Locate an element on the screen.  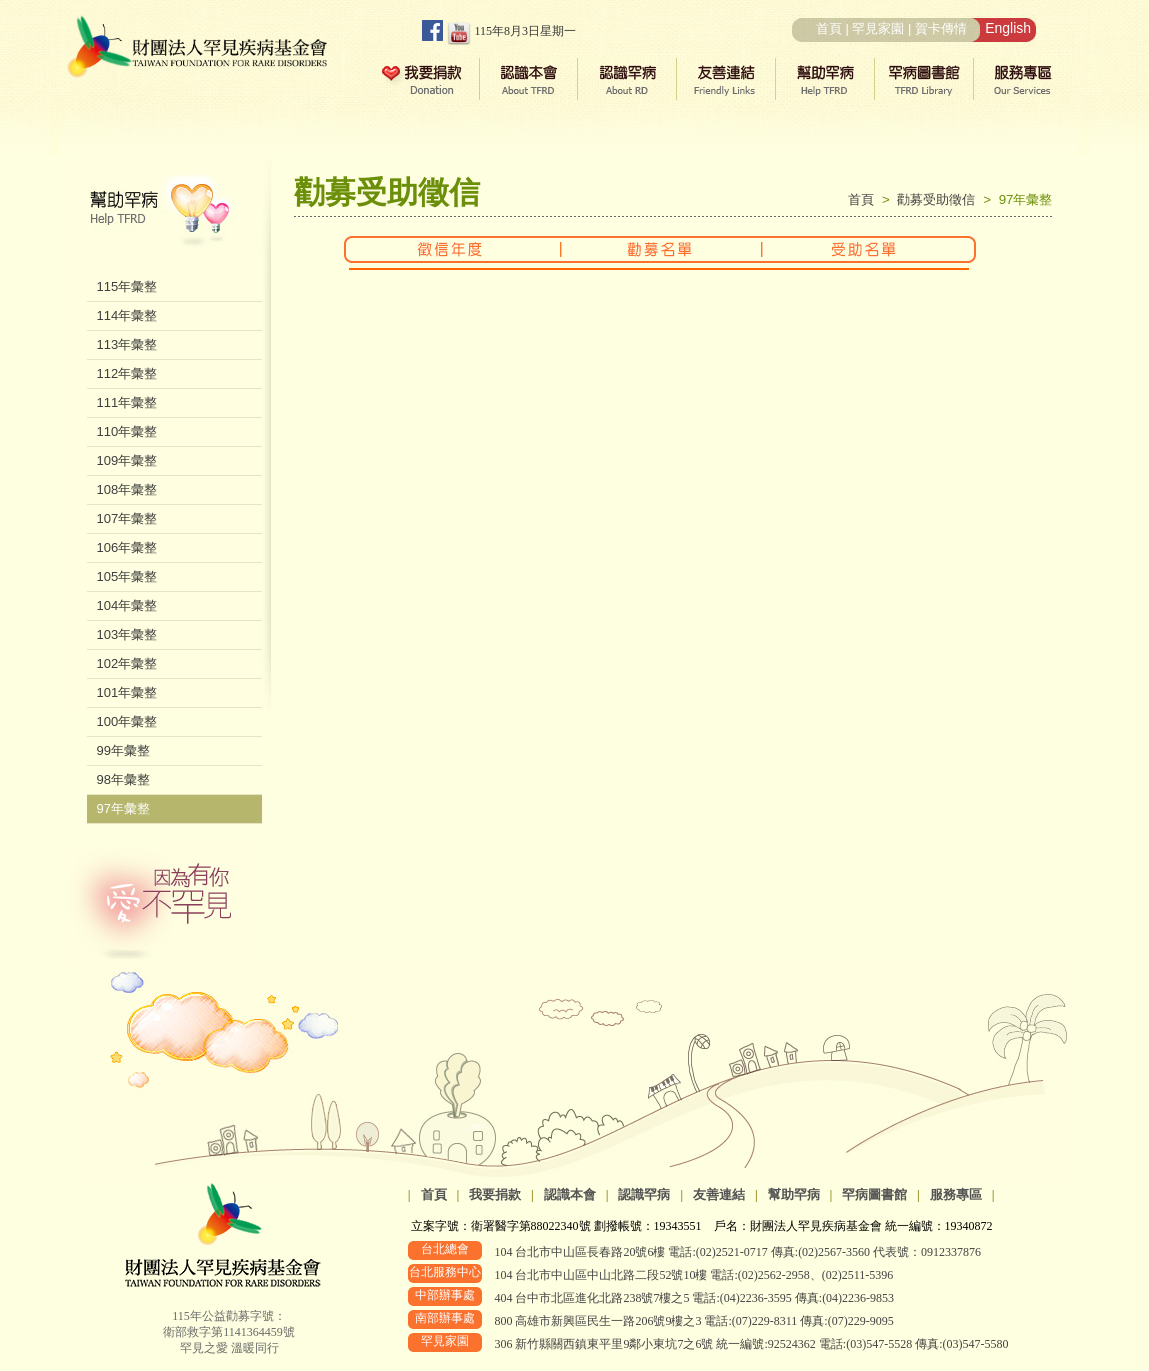
首頁 is located at coordinates (829, 28).